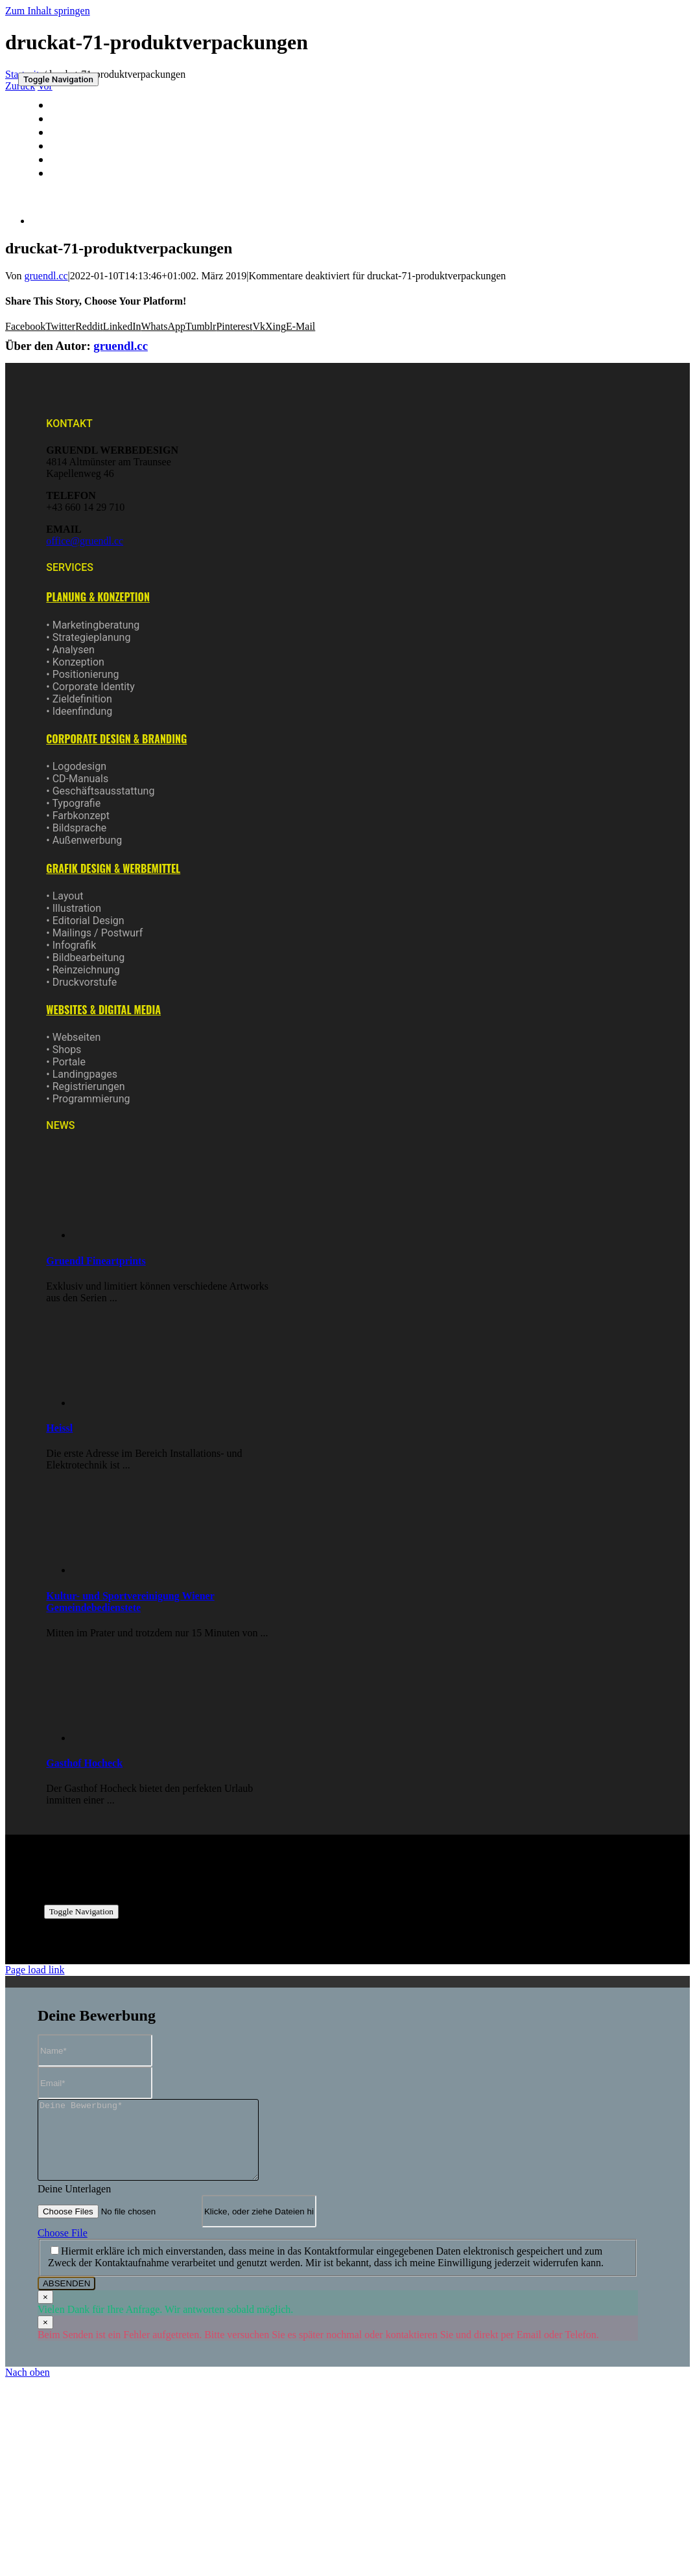 This screenshot has height=2576, width=695. I want to click on [Gasthof Hocheck], so click(129, 1737).